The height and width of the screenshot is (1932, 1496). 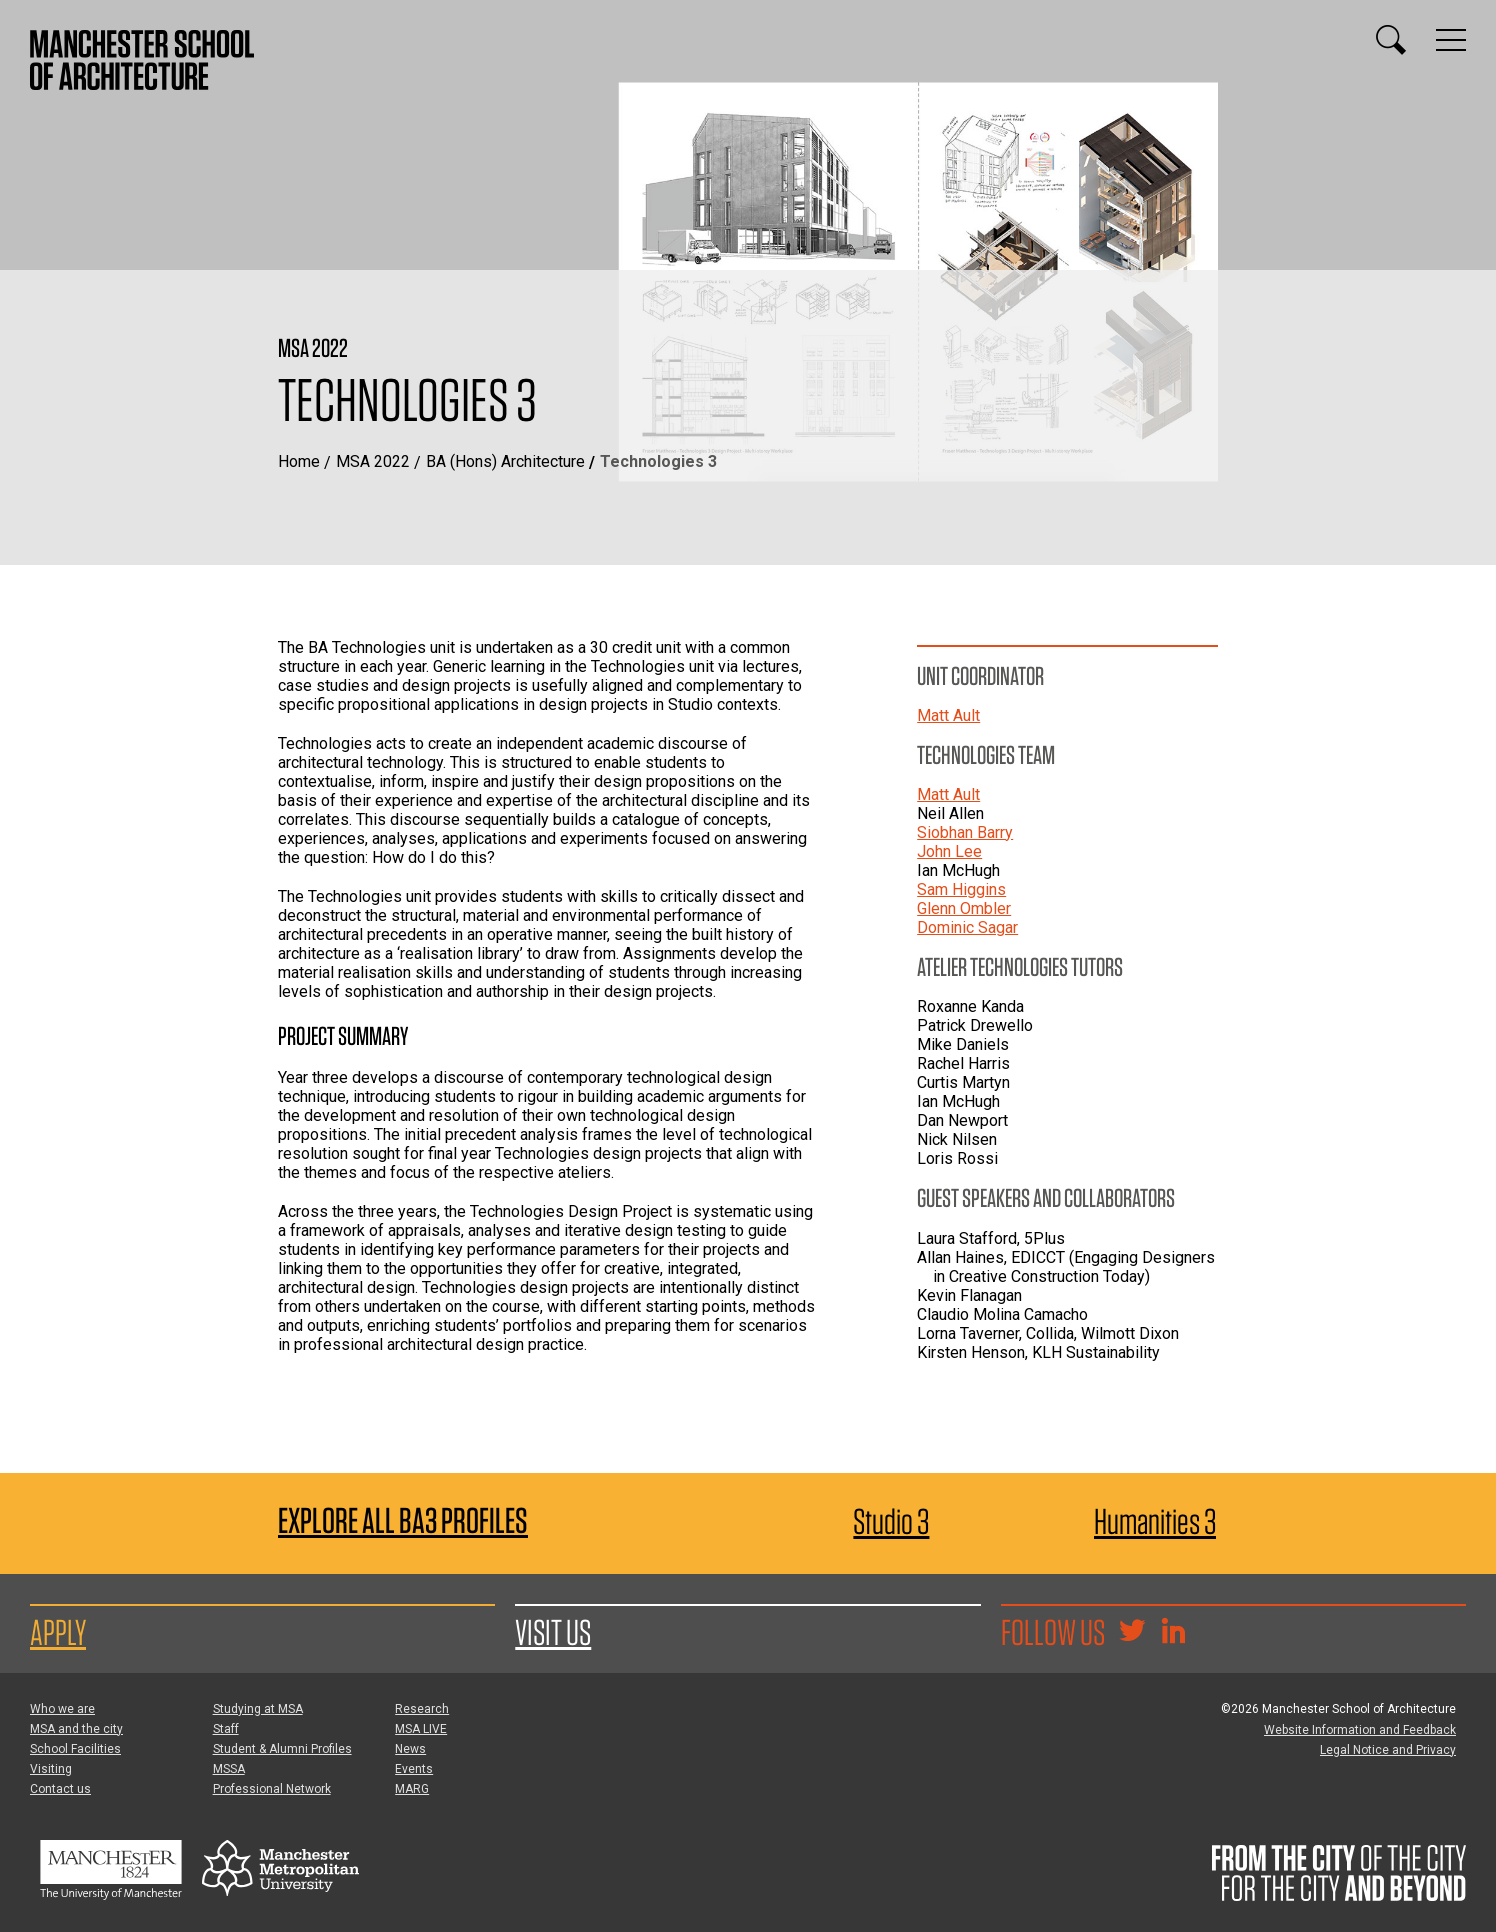 What do you see at coordinates (964, 908) in the screenshot?
I see `Glenn Ombler` at bounding box center [964, 908].